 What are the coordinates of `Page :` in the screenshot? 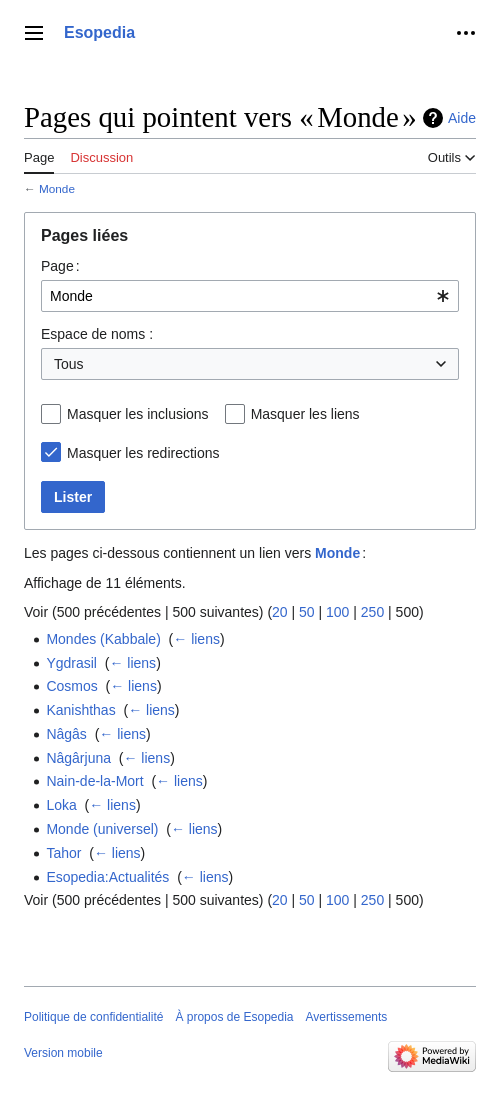 It's located at (60, 266).